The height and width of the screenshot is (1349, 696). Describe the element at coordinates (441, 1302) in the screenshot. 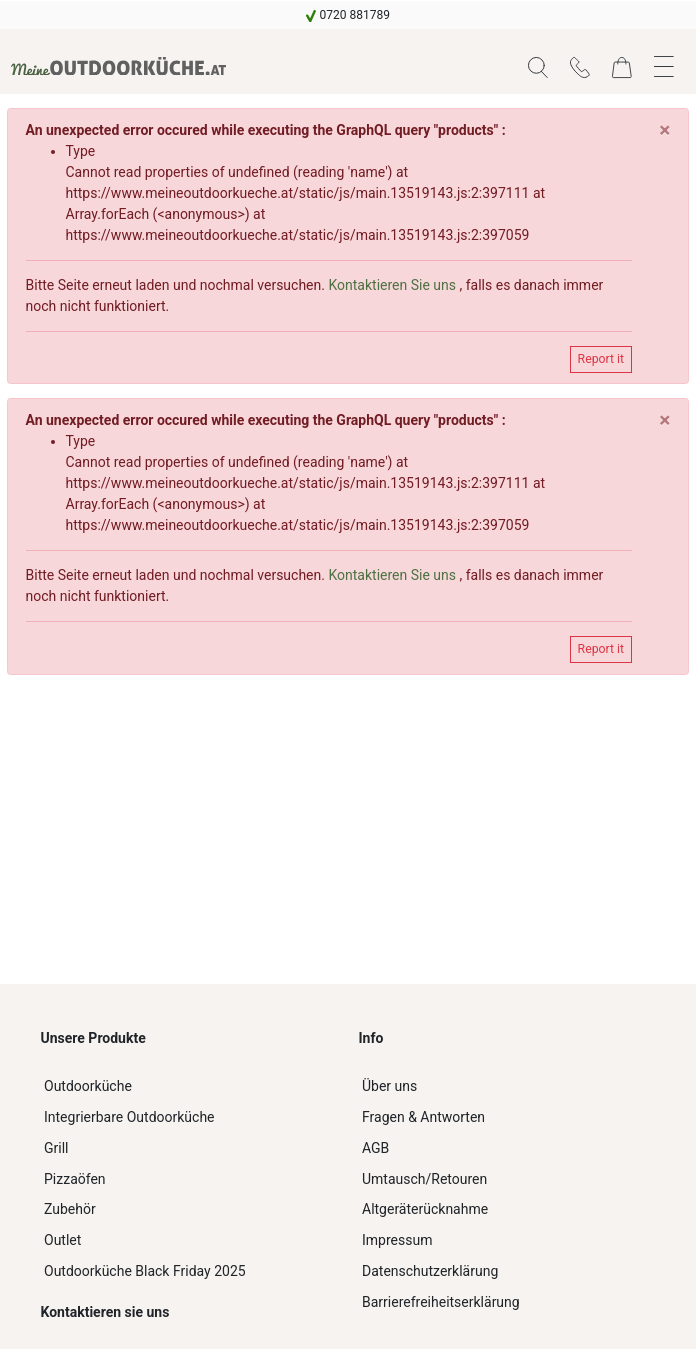

I see `Barrierefreiheitserklärung` at that location.